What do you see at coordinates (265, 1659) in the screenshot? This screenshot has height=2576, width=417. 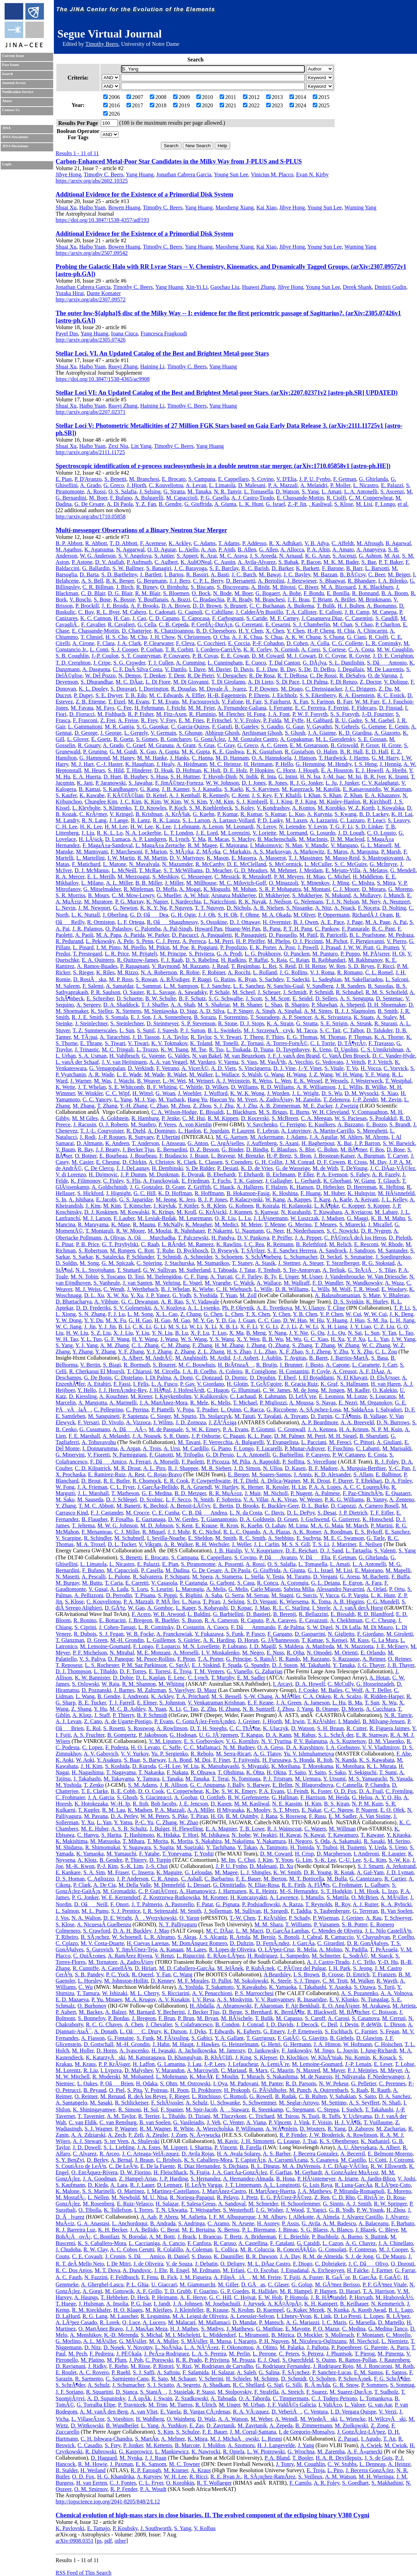 I see `S. RainÃ²` at bounding box center [265, 1659].